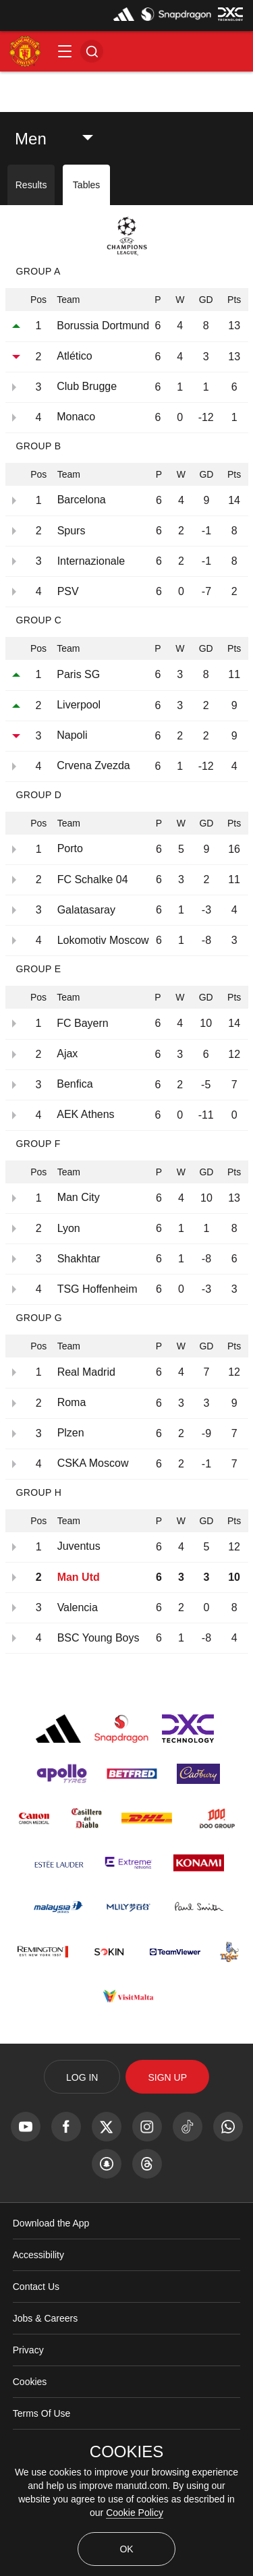  Describe the element at coordinates (61, 139) in the screenshot. I see `[listbox]` at that location.